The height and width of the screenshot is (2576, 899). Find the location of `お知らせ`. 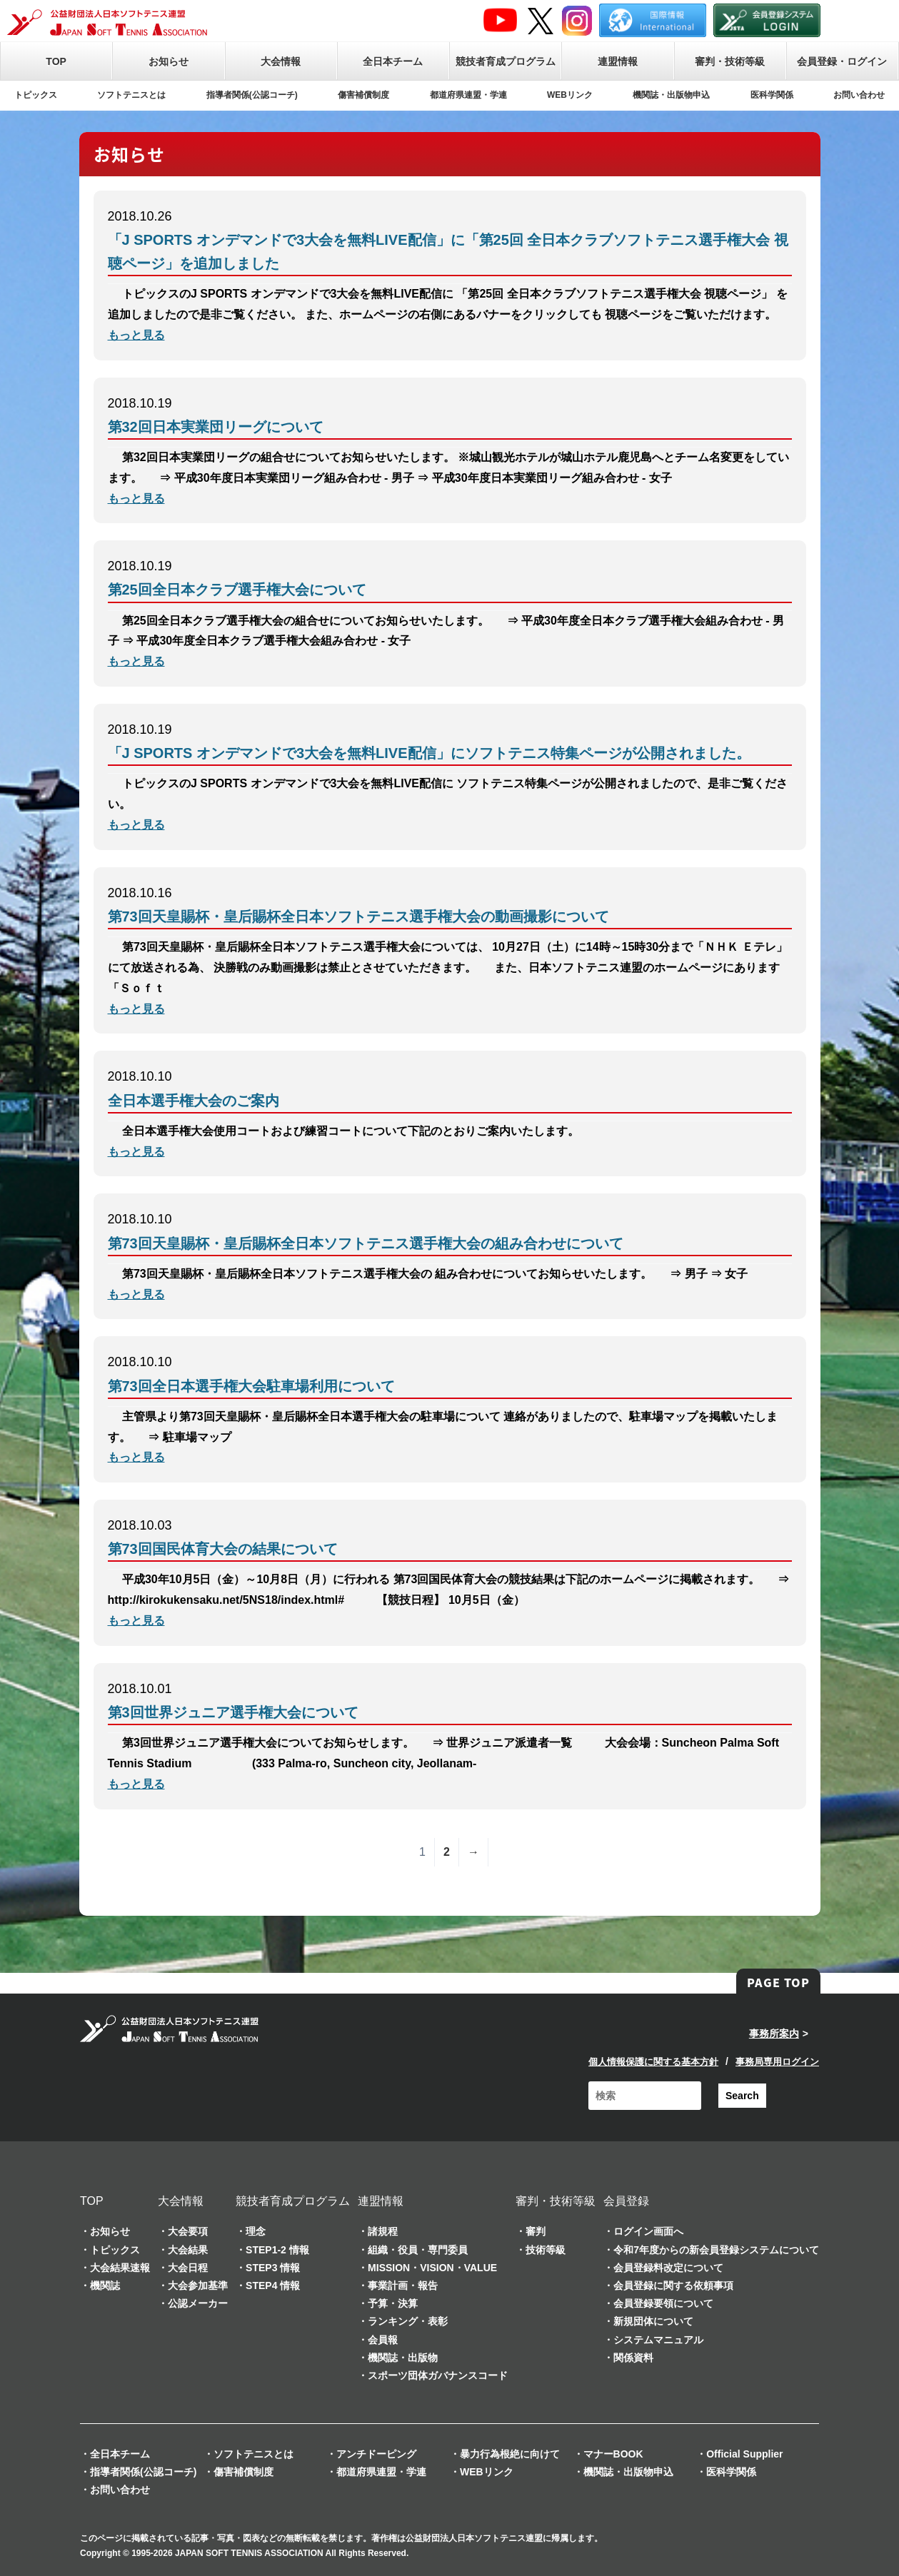

お知らせ is located at coordinates (169, 61).